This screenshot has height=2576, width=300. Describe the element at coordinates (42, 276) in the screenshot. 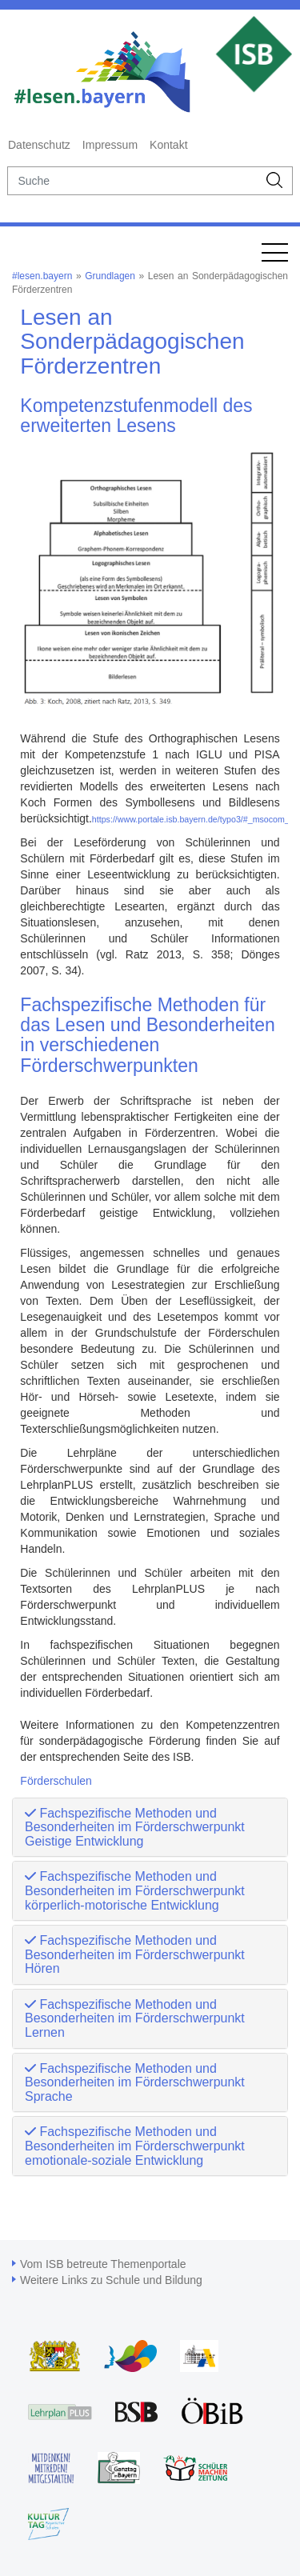

I see `#lesen.bayern` at that location.